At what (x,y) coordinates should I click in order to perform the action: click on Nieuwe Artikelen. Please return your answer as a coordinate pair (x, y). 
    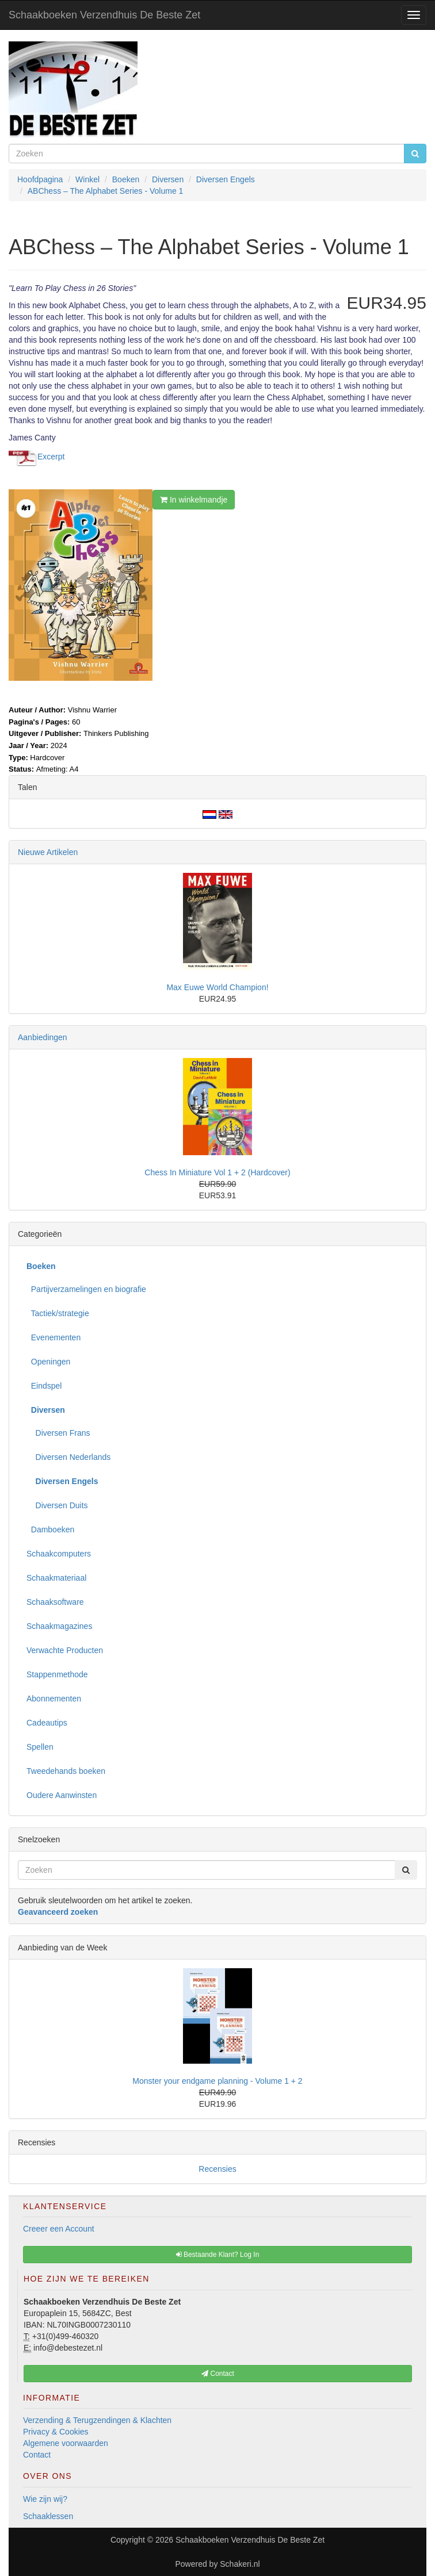
    Looking at the image, I should click on (48, 852).